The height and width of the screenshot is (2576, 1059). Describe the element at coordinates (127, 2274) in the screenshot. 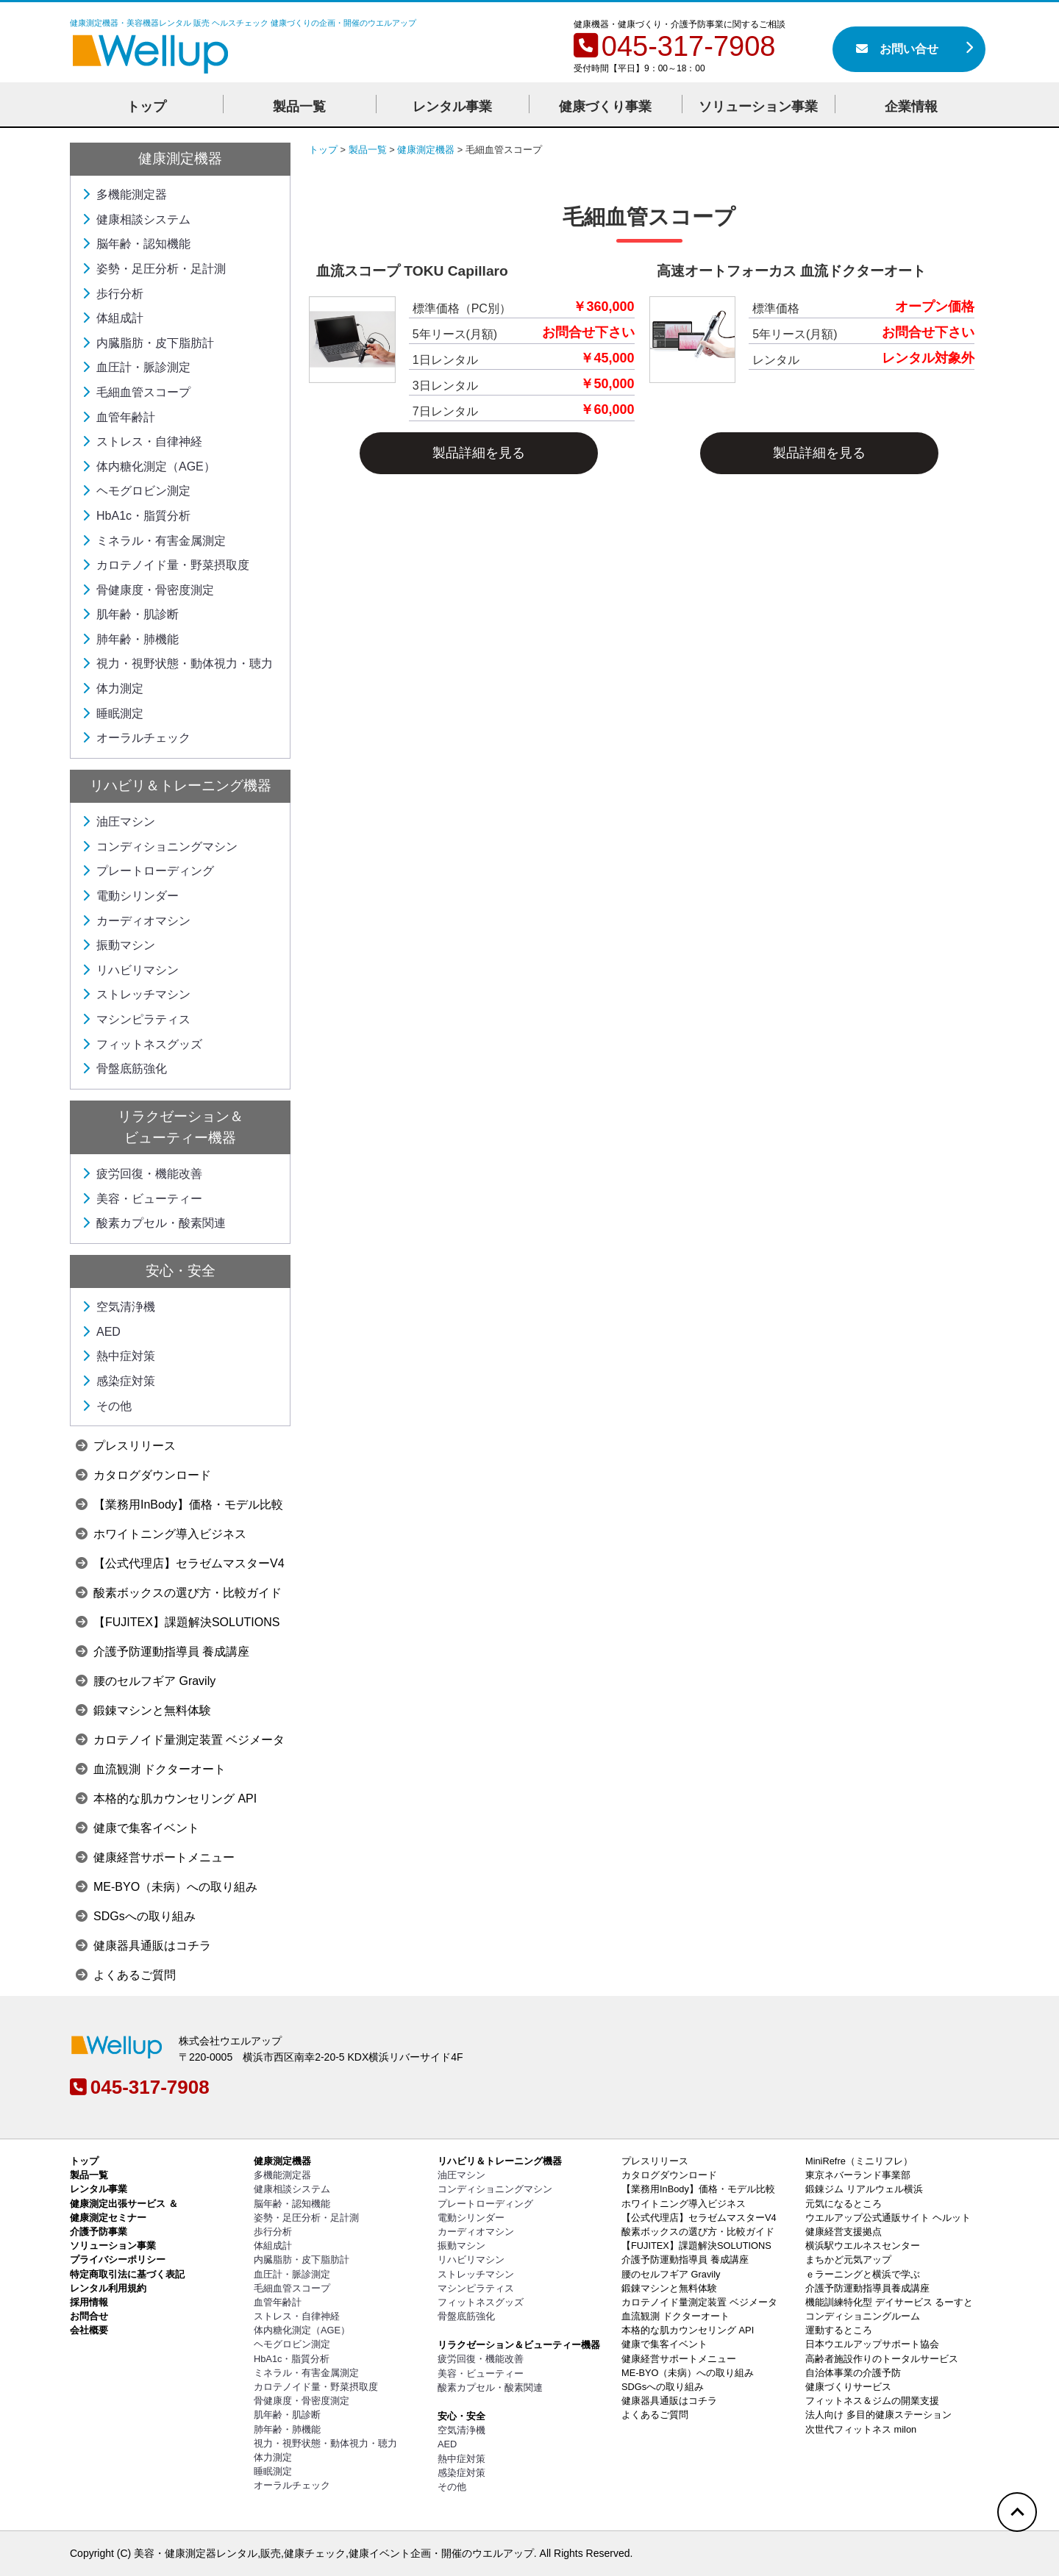

I see `特定商取引法に基づく表記` at that location.